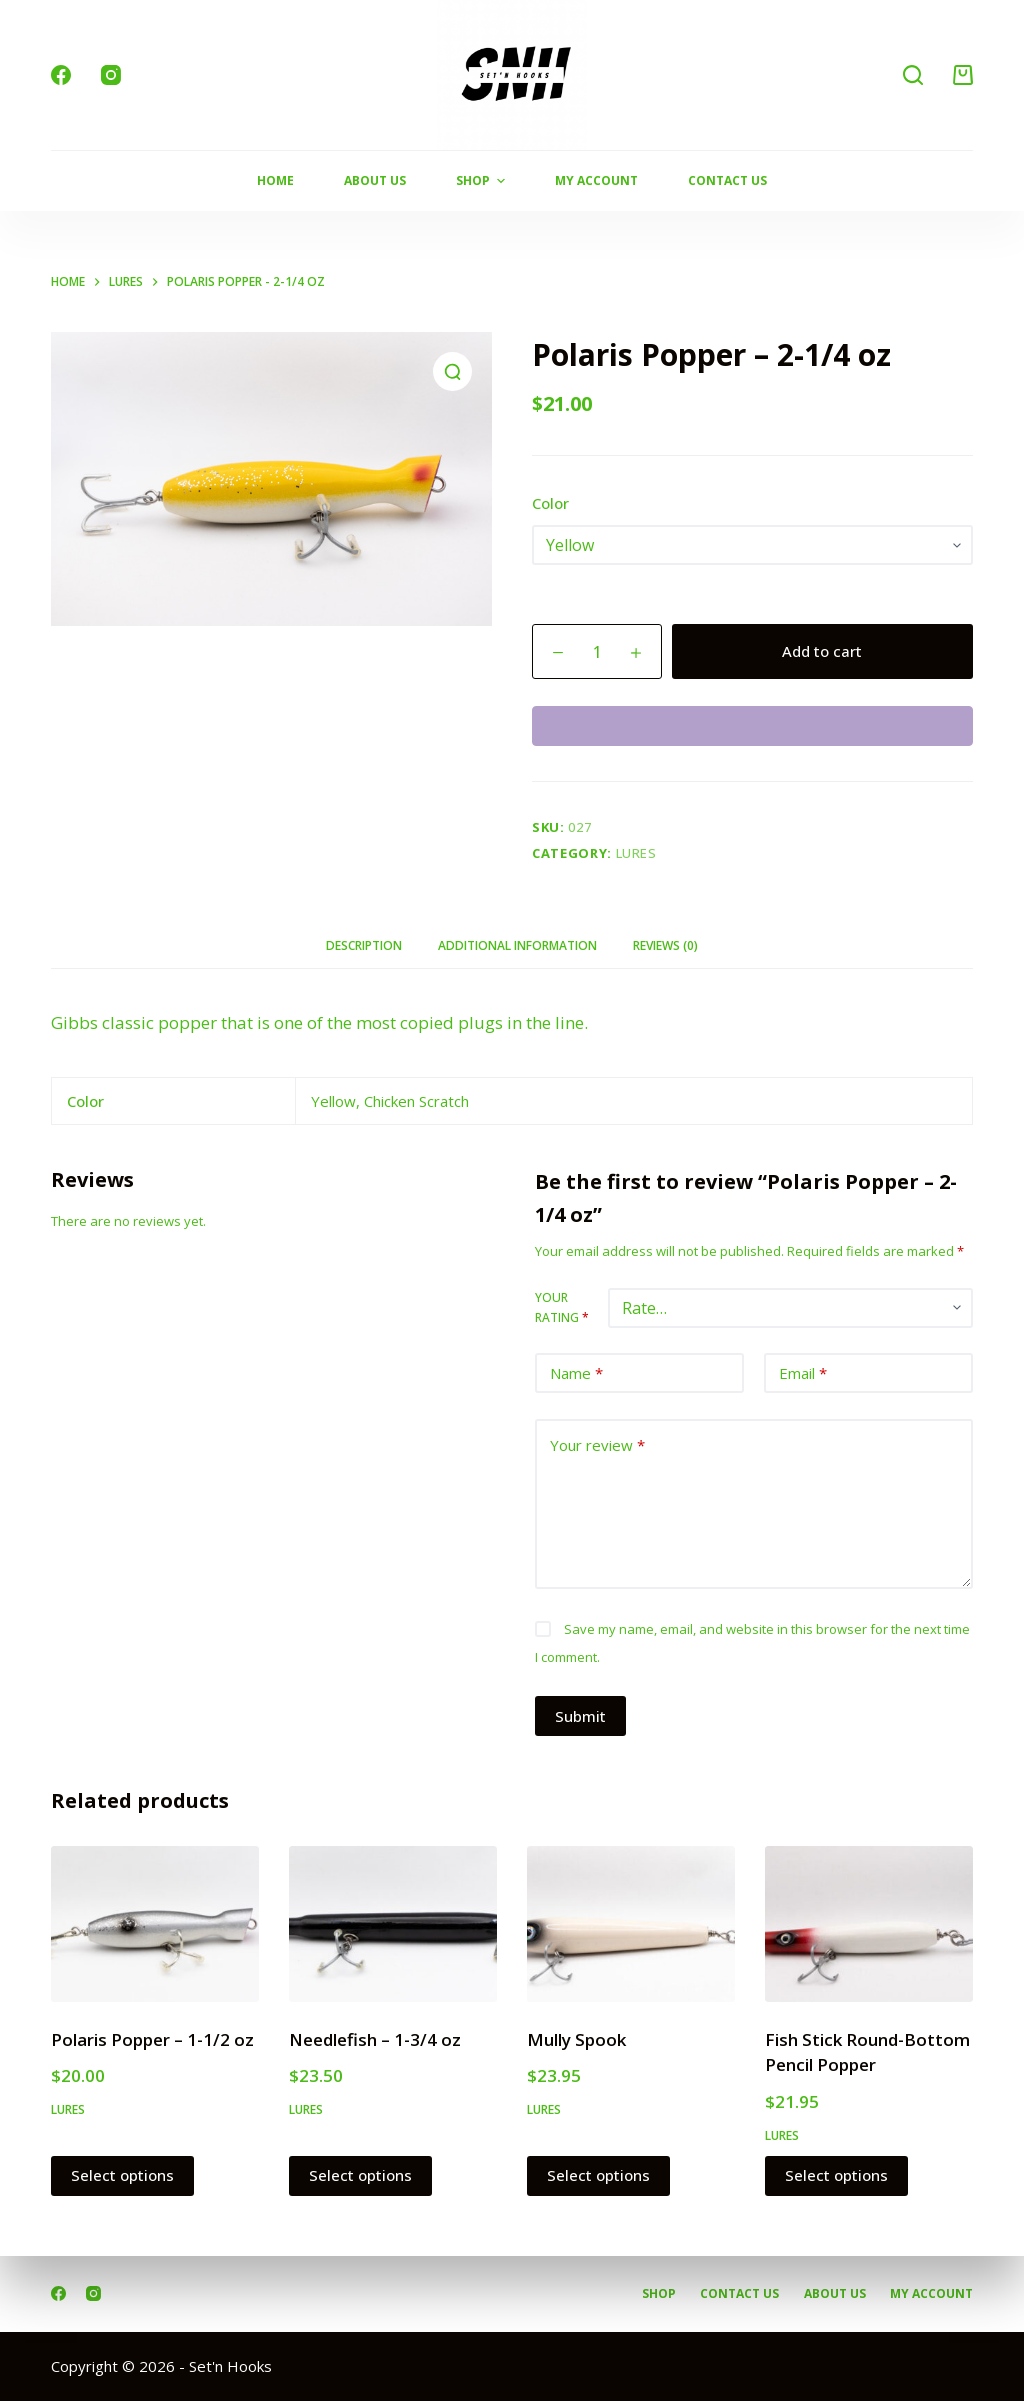 Image resolution: width=1024 pixels, height=2401 pixels. Describe the element at coordinates (576, 1373) in the screenshot. I see `Name` at that location.